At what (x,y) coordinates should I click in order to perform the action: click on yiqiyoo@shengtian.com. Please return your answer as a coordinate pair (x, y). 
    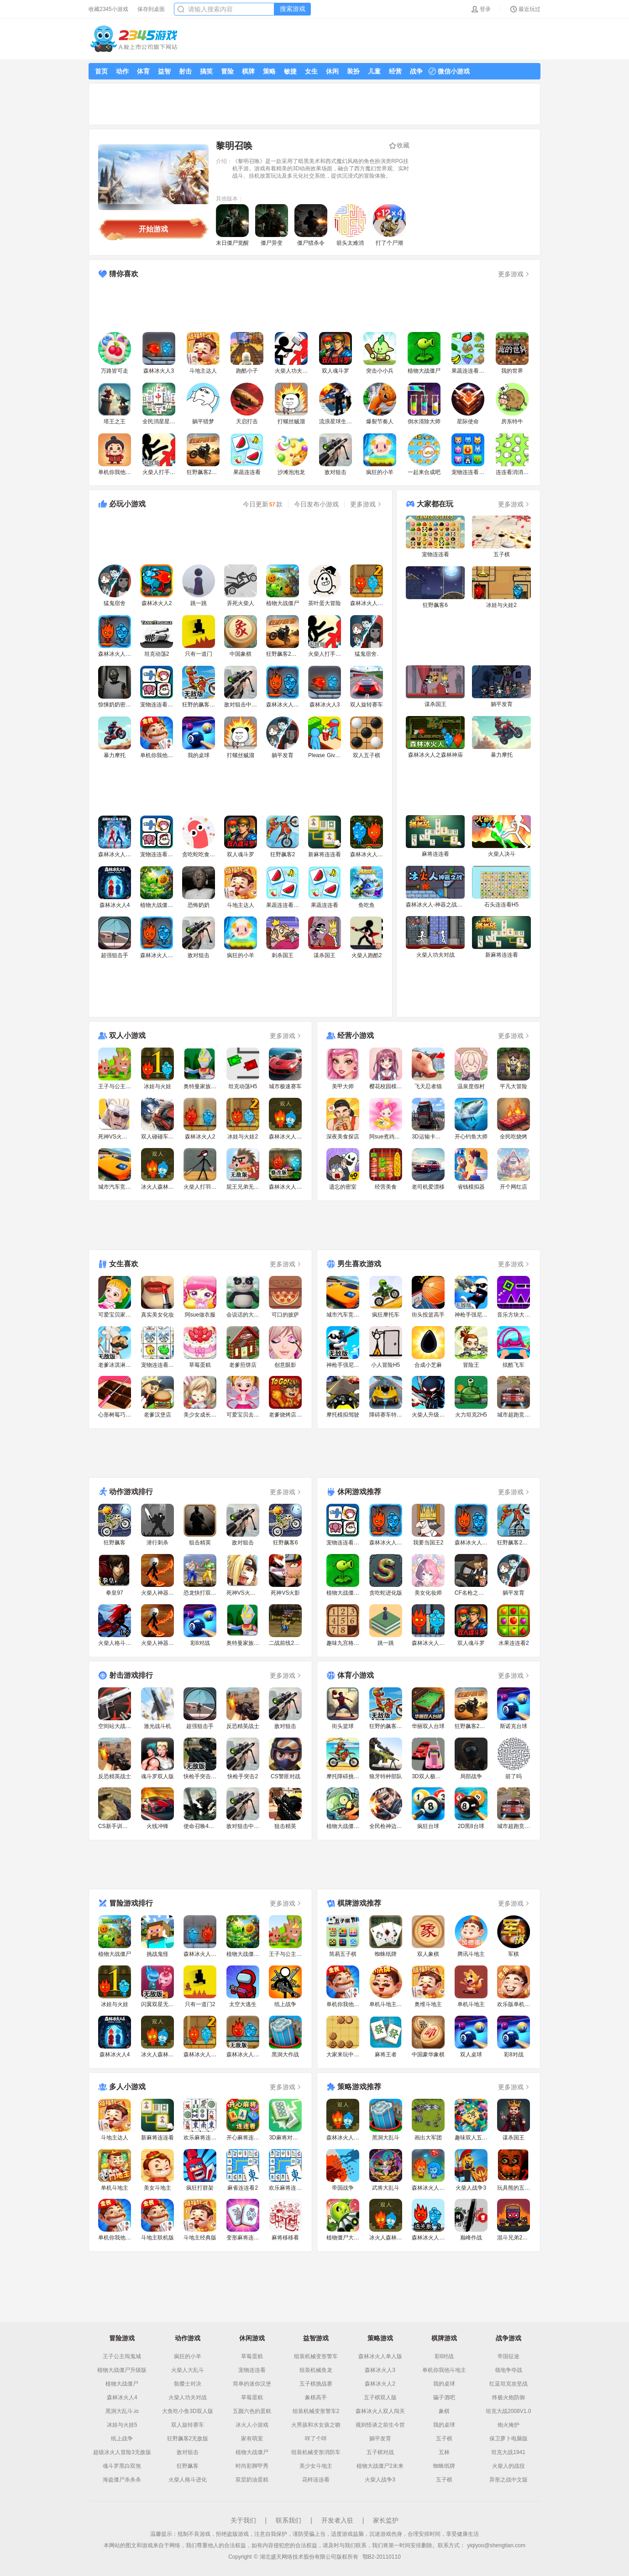
    Looking at the image, I should click on (496, 2545).